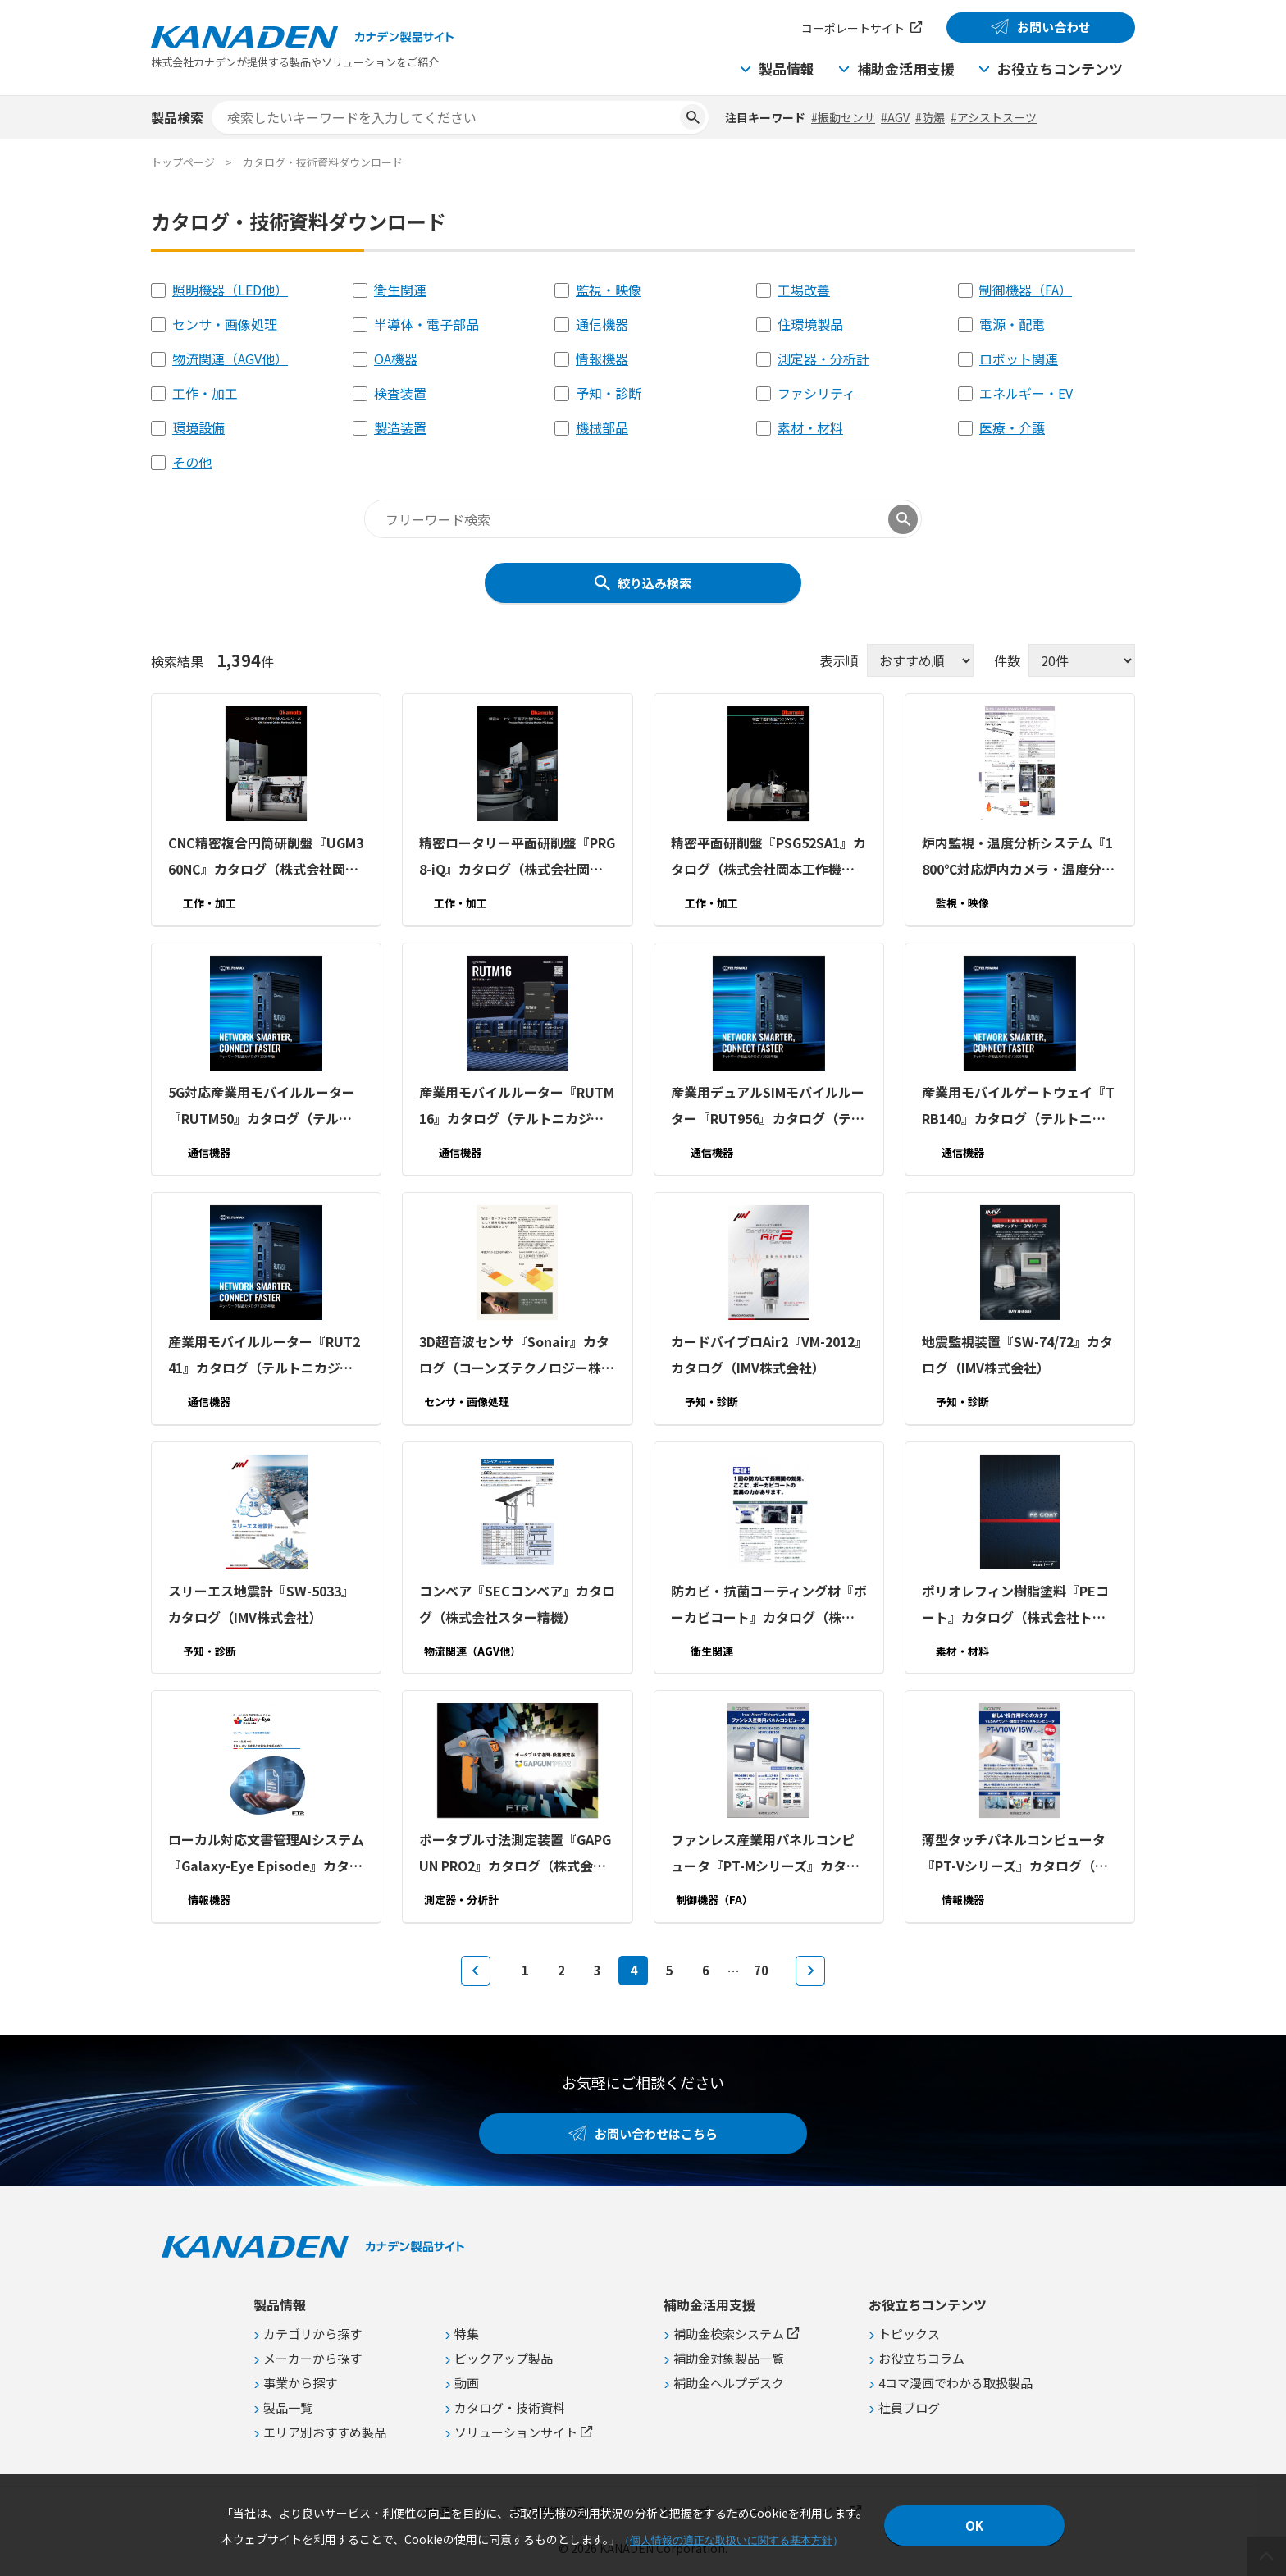 Image resolution: width=1286 pixels, height=2576 pixels. I want to click on エリア別おすすめ製品, so click(324, 2432).